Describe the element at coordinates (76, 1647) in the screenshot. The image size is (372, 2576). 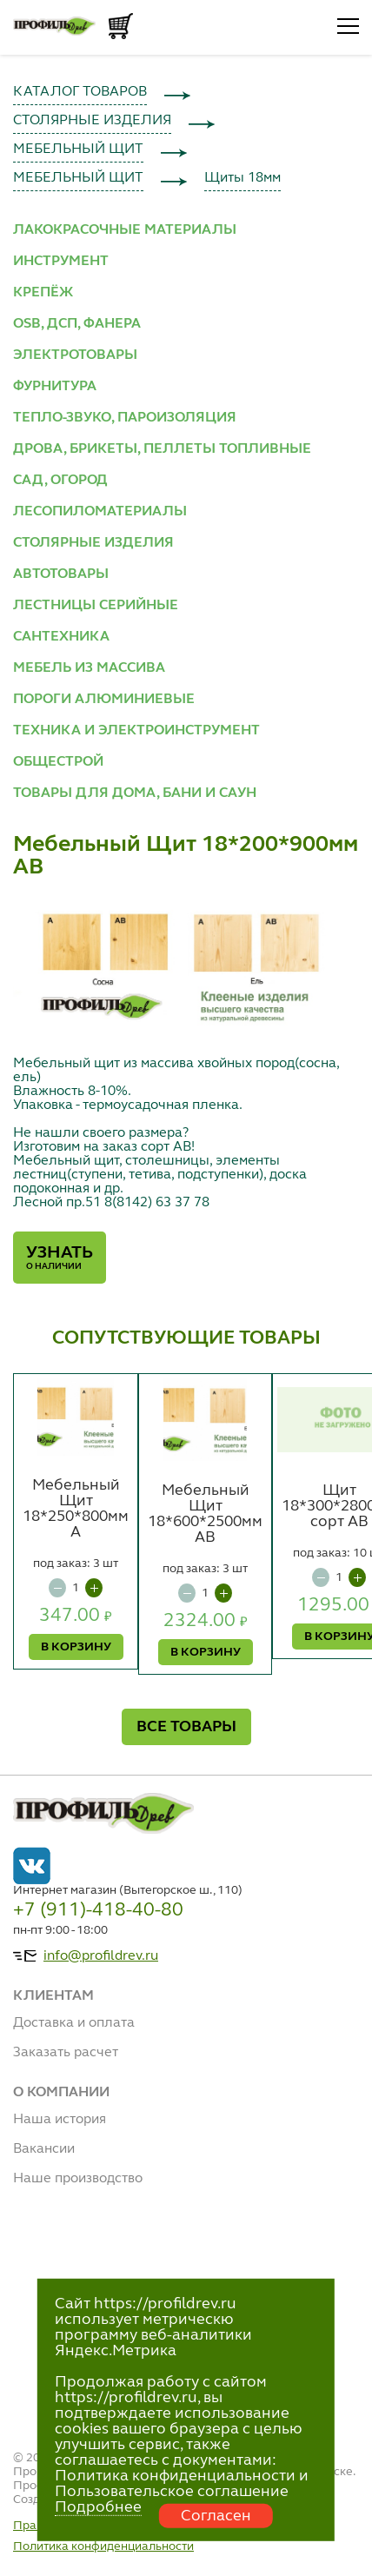
I see `В КОРЗИНУ` at that location.